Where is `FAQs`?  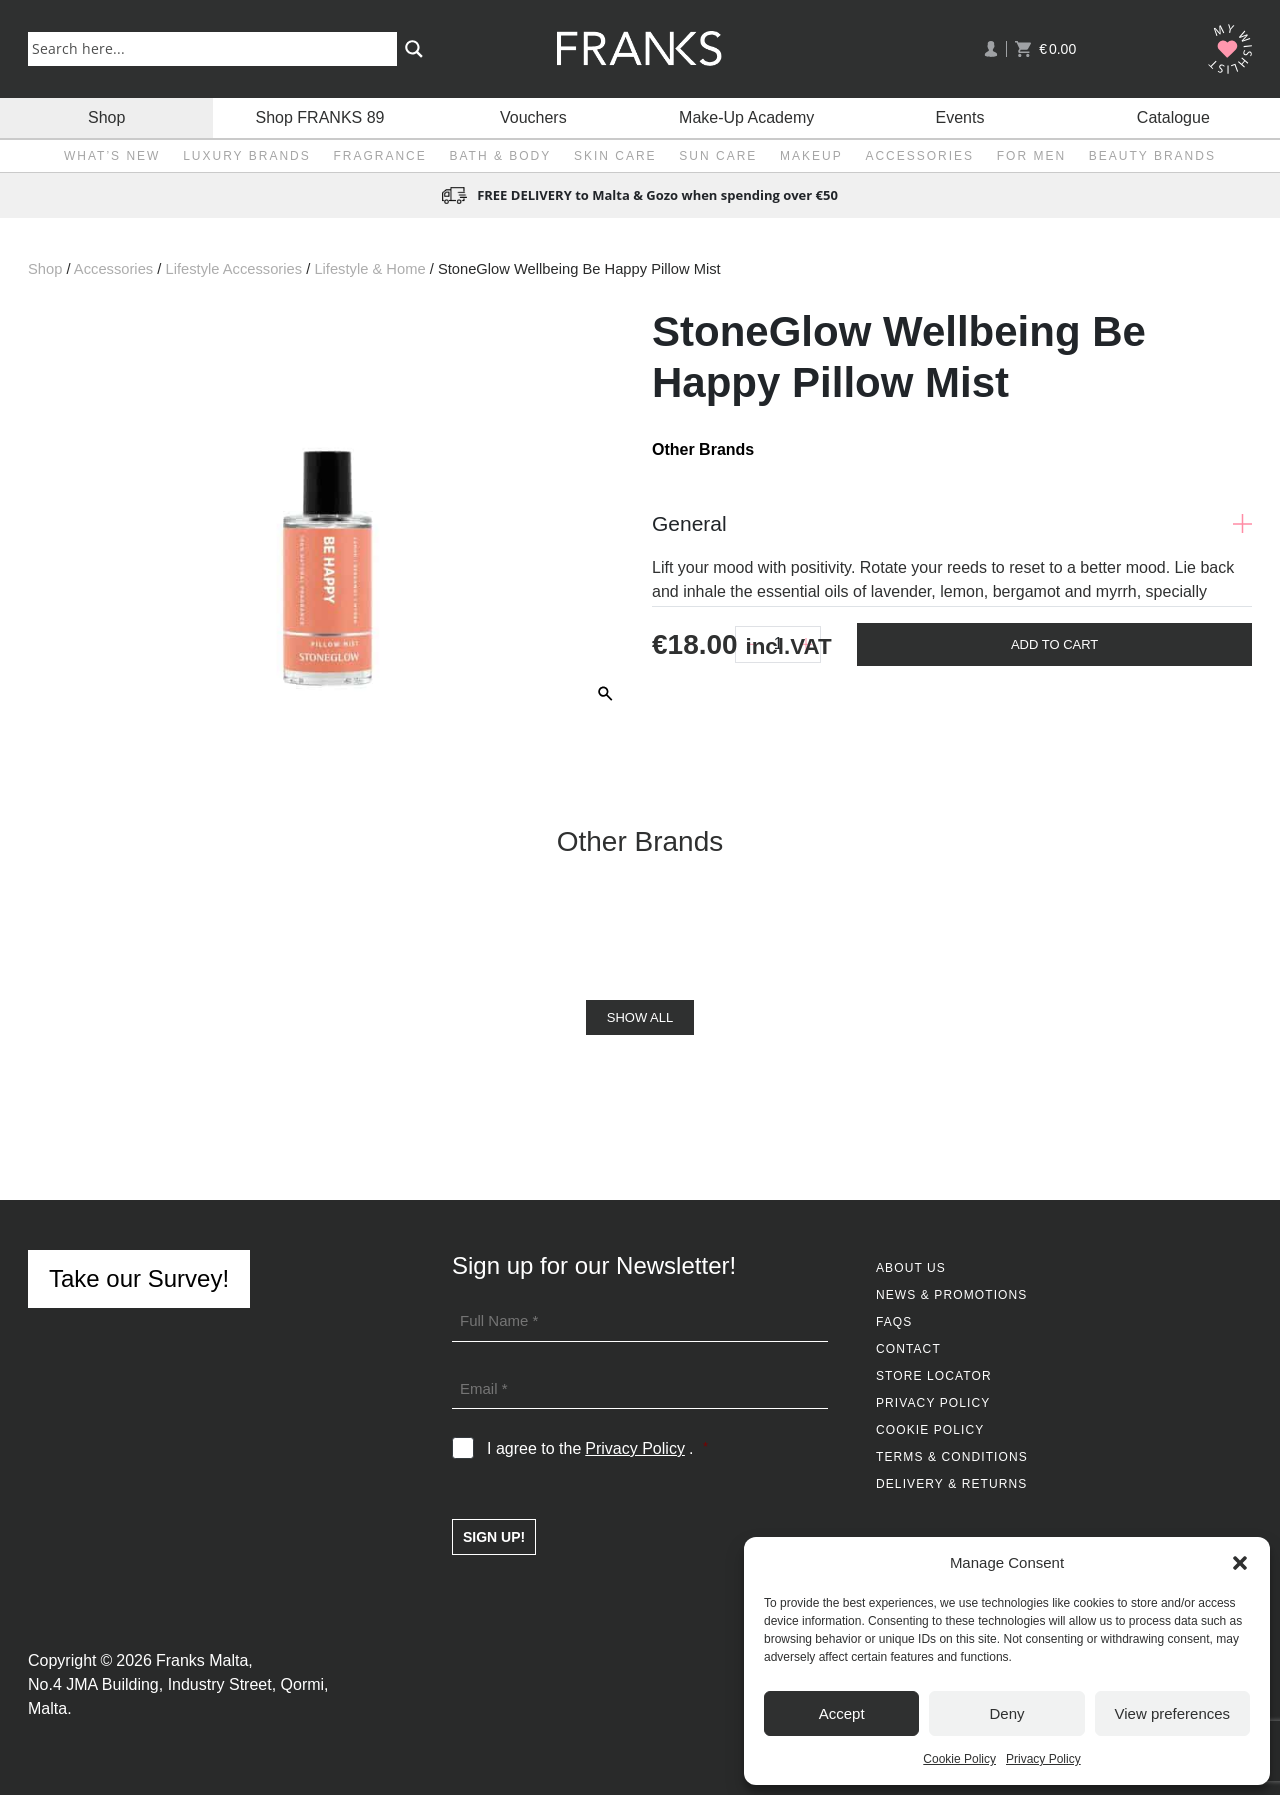 FAQs is located at coordinates (894, 1322).